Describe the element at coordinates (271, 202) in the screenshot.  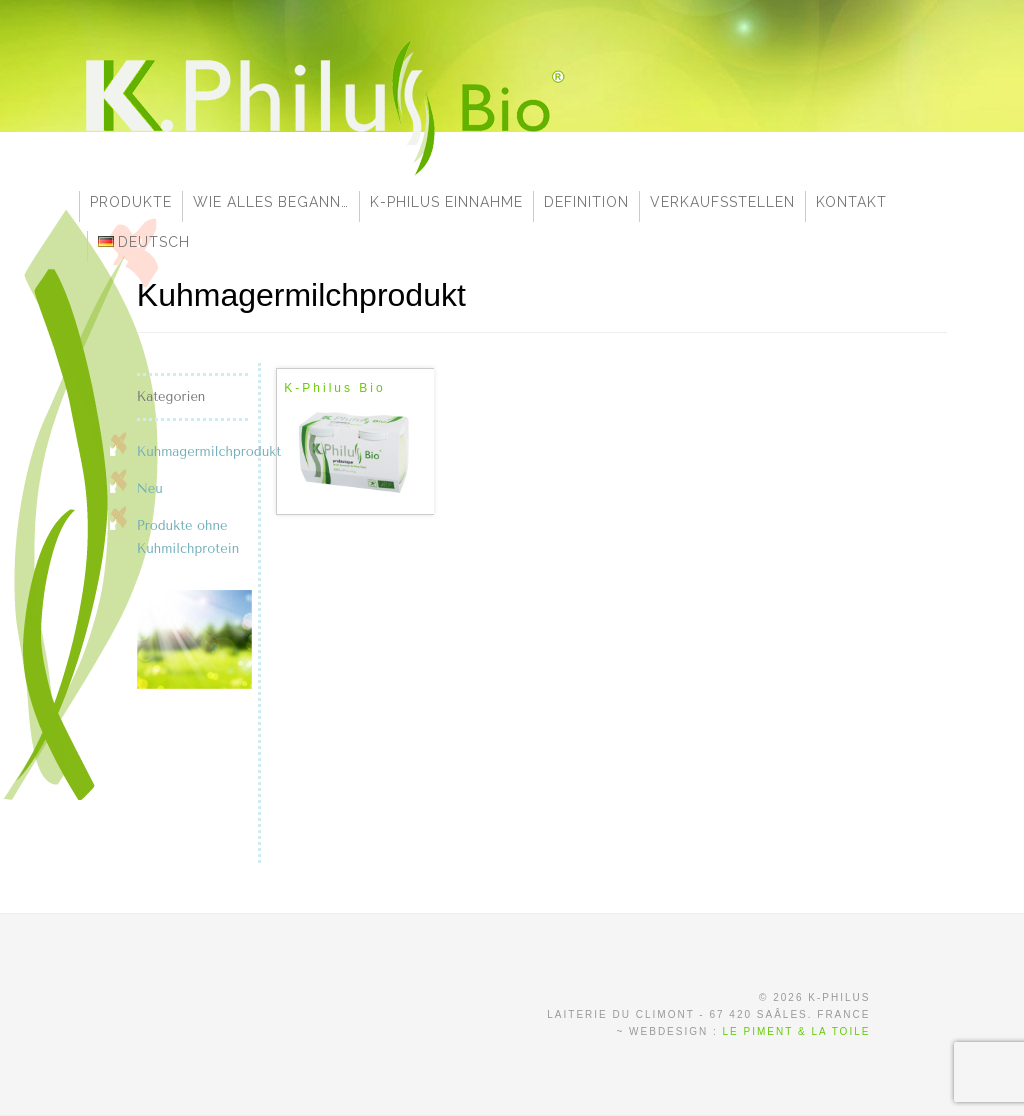
I see `Wie alles begann…` at that location.